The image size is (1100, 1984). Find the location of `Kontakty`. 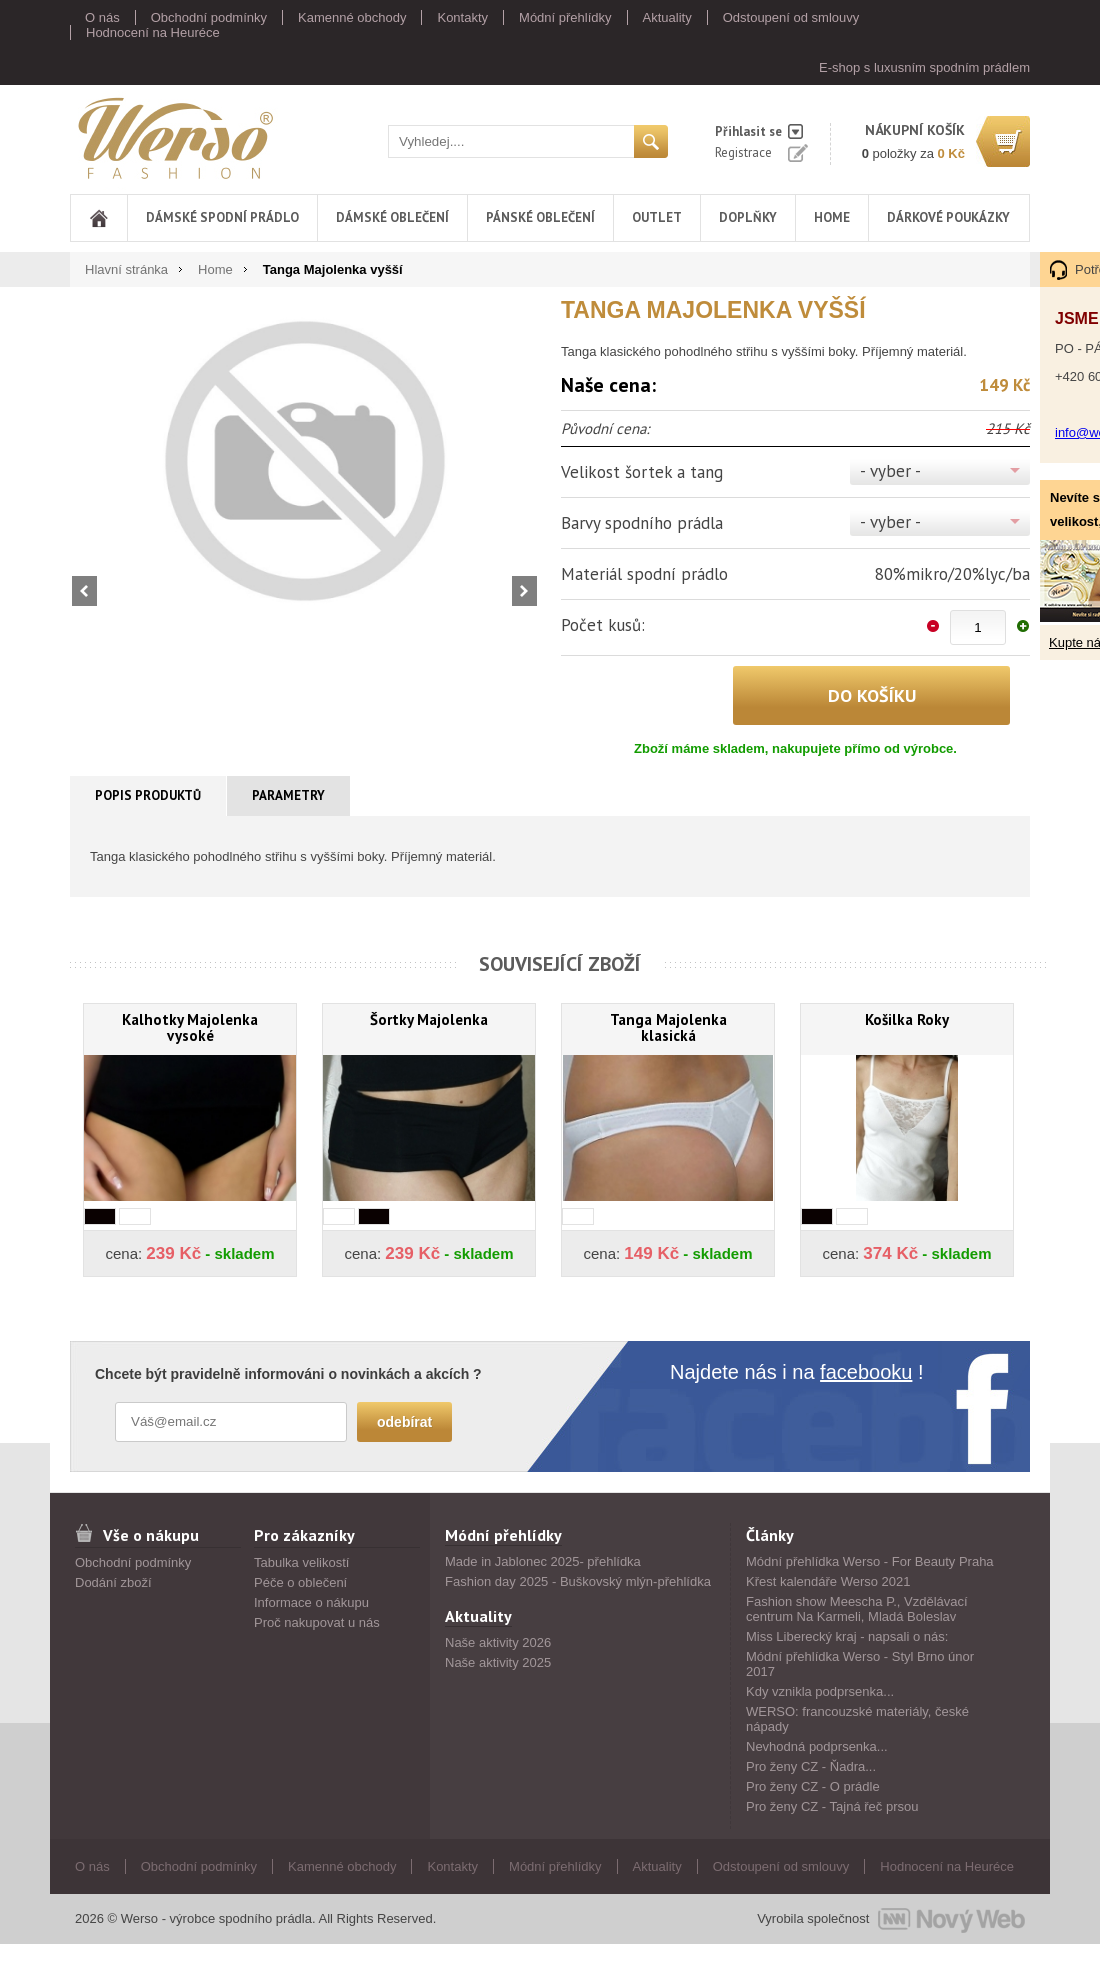

Kontakty is located at coordinates (462, 17).